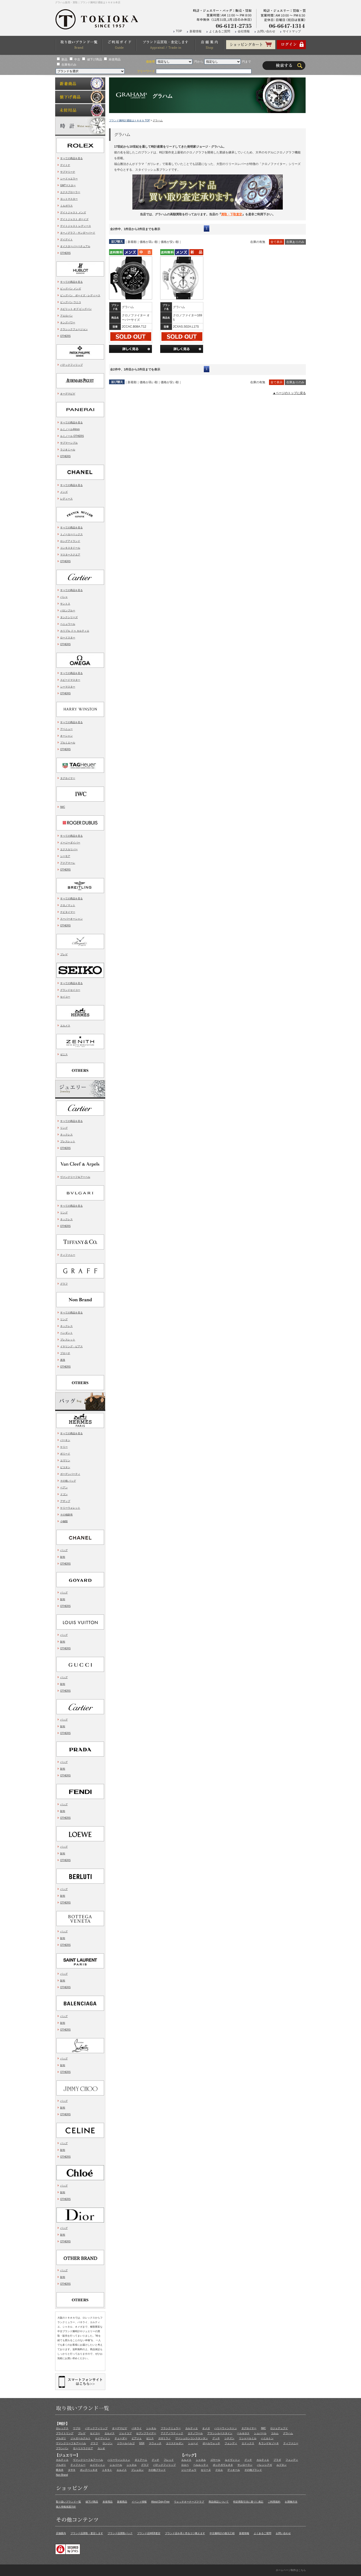 The height and width of the screenshot is (2576, 361). What do you see at coordinates (269, 2443) in the screenshot?
I see `A.ランゲ＆ゾーネ` at bounding box center [269, 2443].